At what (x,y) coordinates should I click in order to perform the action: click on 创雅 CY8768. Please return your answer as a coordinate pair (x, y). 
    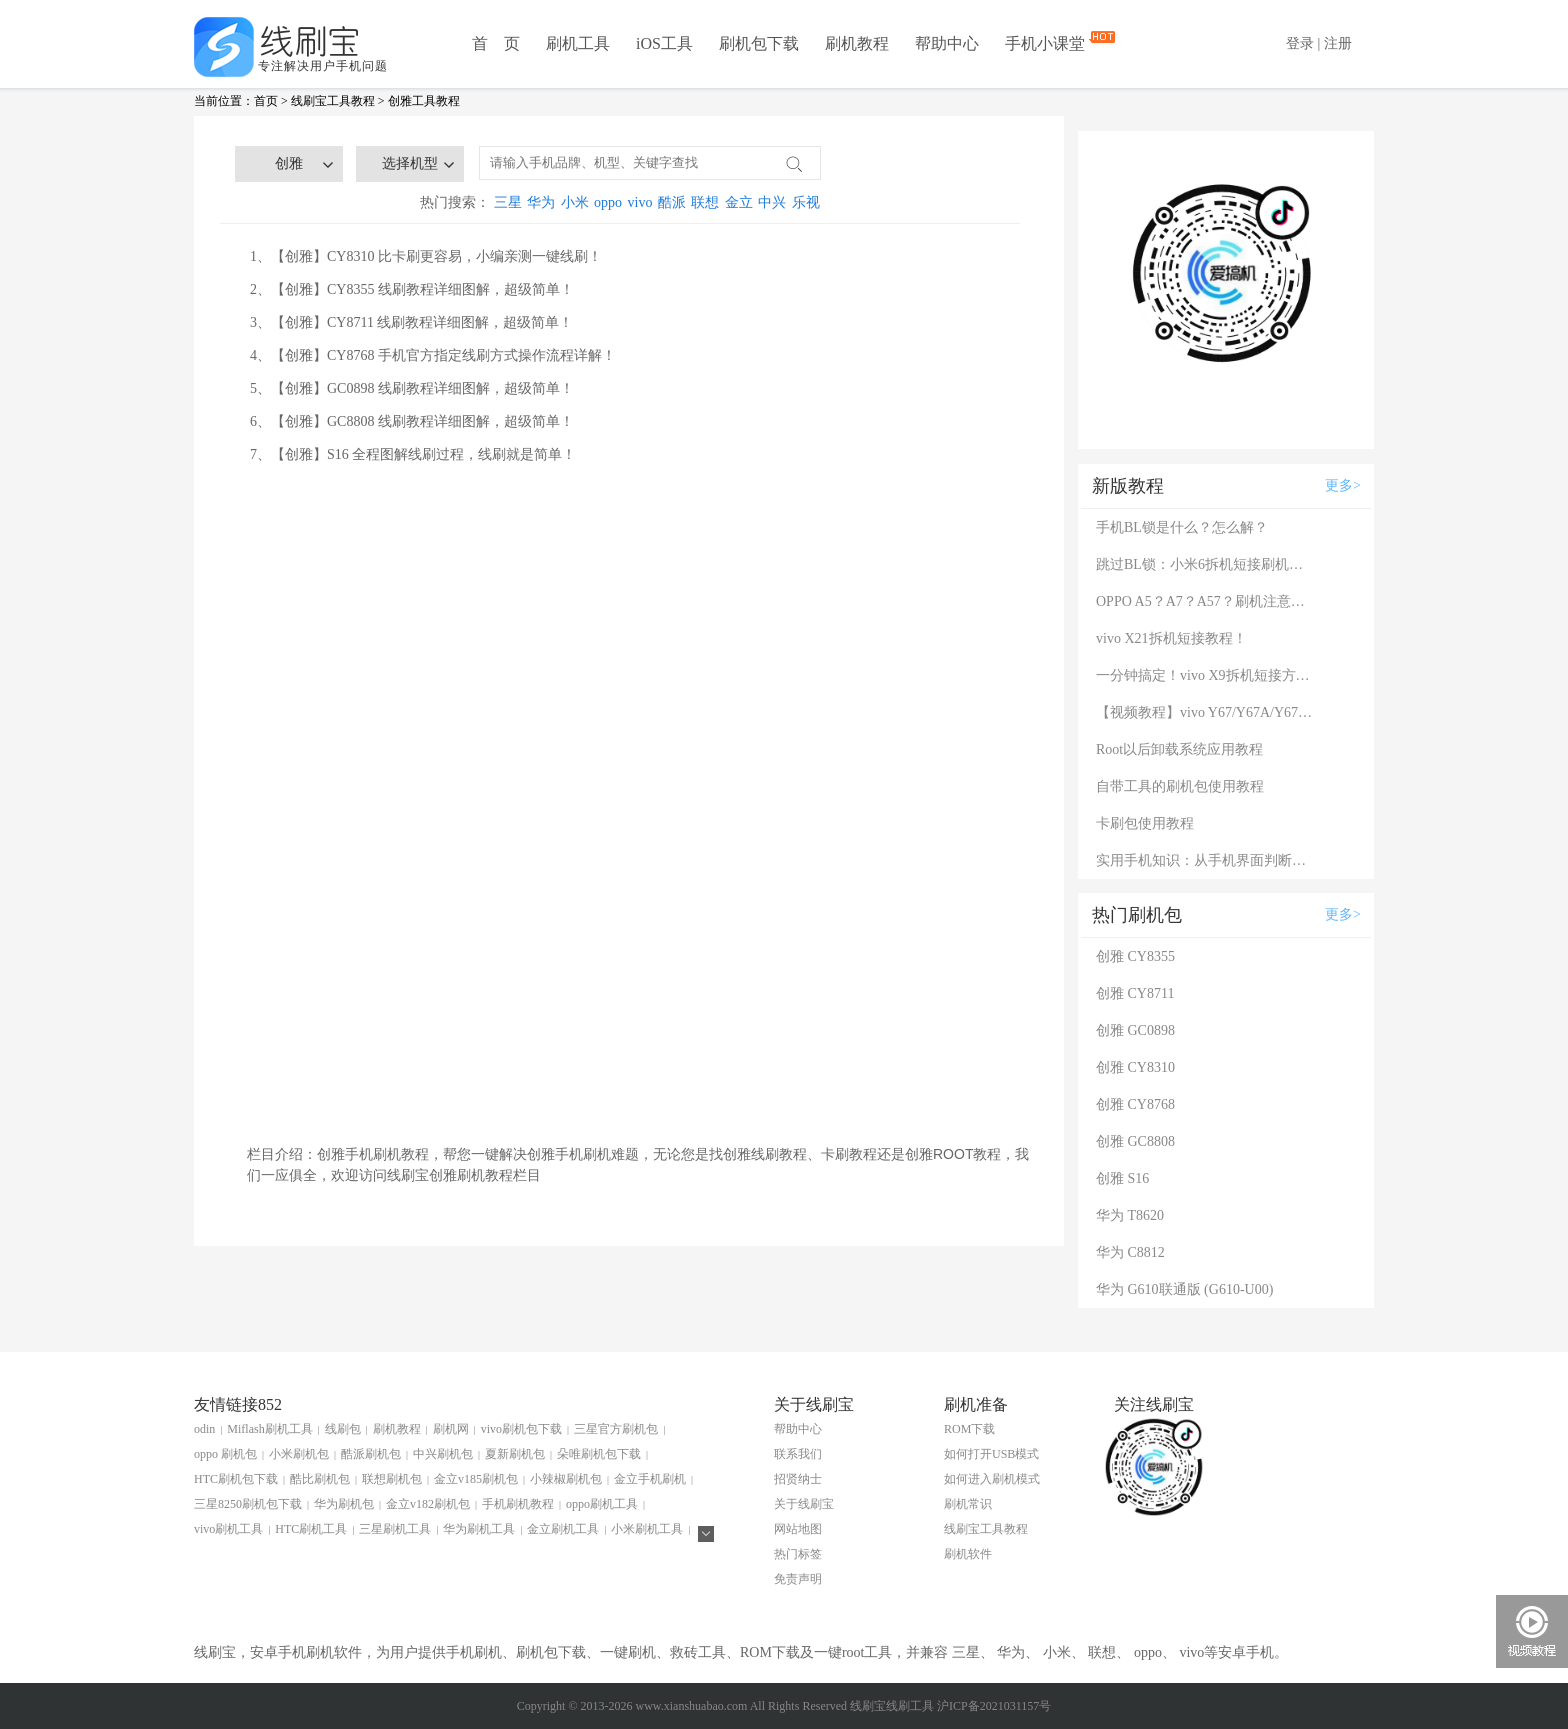
    Looking at the image, I should click on (1135, 1104).